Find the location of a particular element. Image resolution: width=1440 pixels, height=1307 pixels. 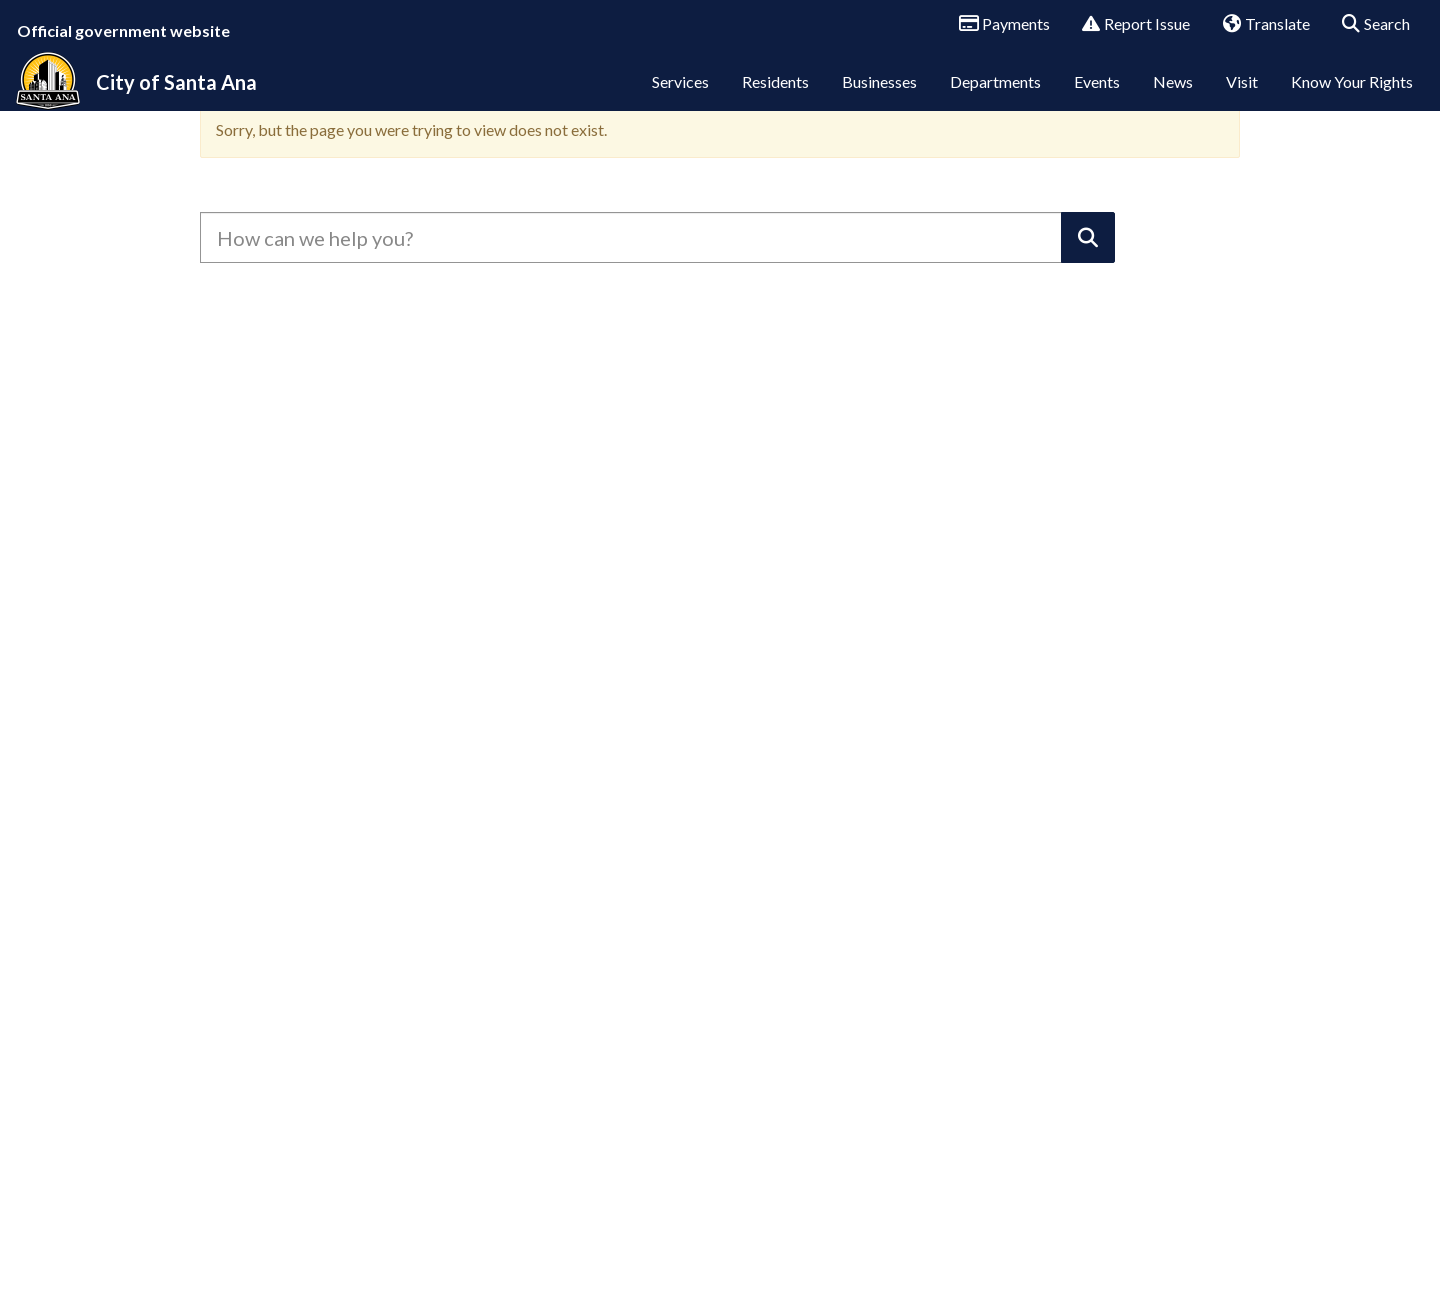

Report Issue is located at coordinates (1129, 25).